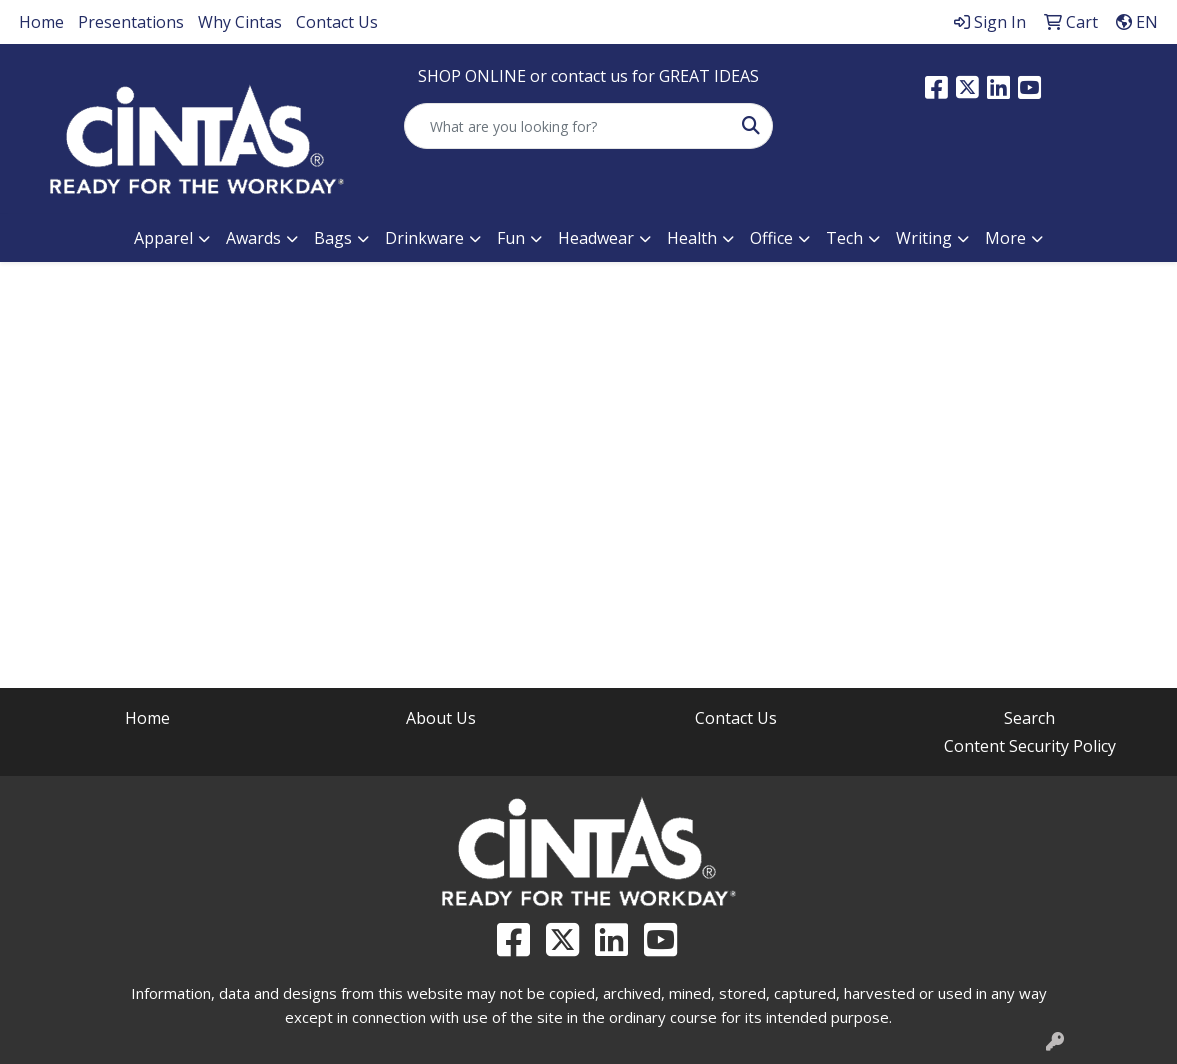 The height and width of the screenshot is (1064, 1177). What do you see at coordinates (596, 238) in the screenshot?
I see `Headwear [button]` at bounding box center [596, 238].